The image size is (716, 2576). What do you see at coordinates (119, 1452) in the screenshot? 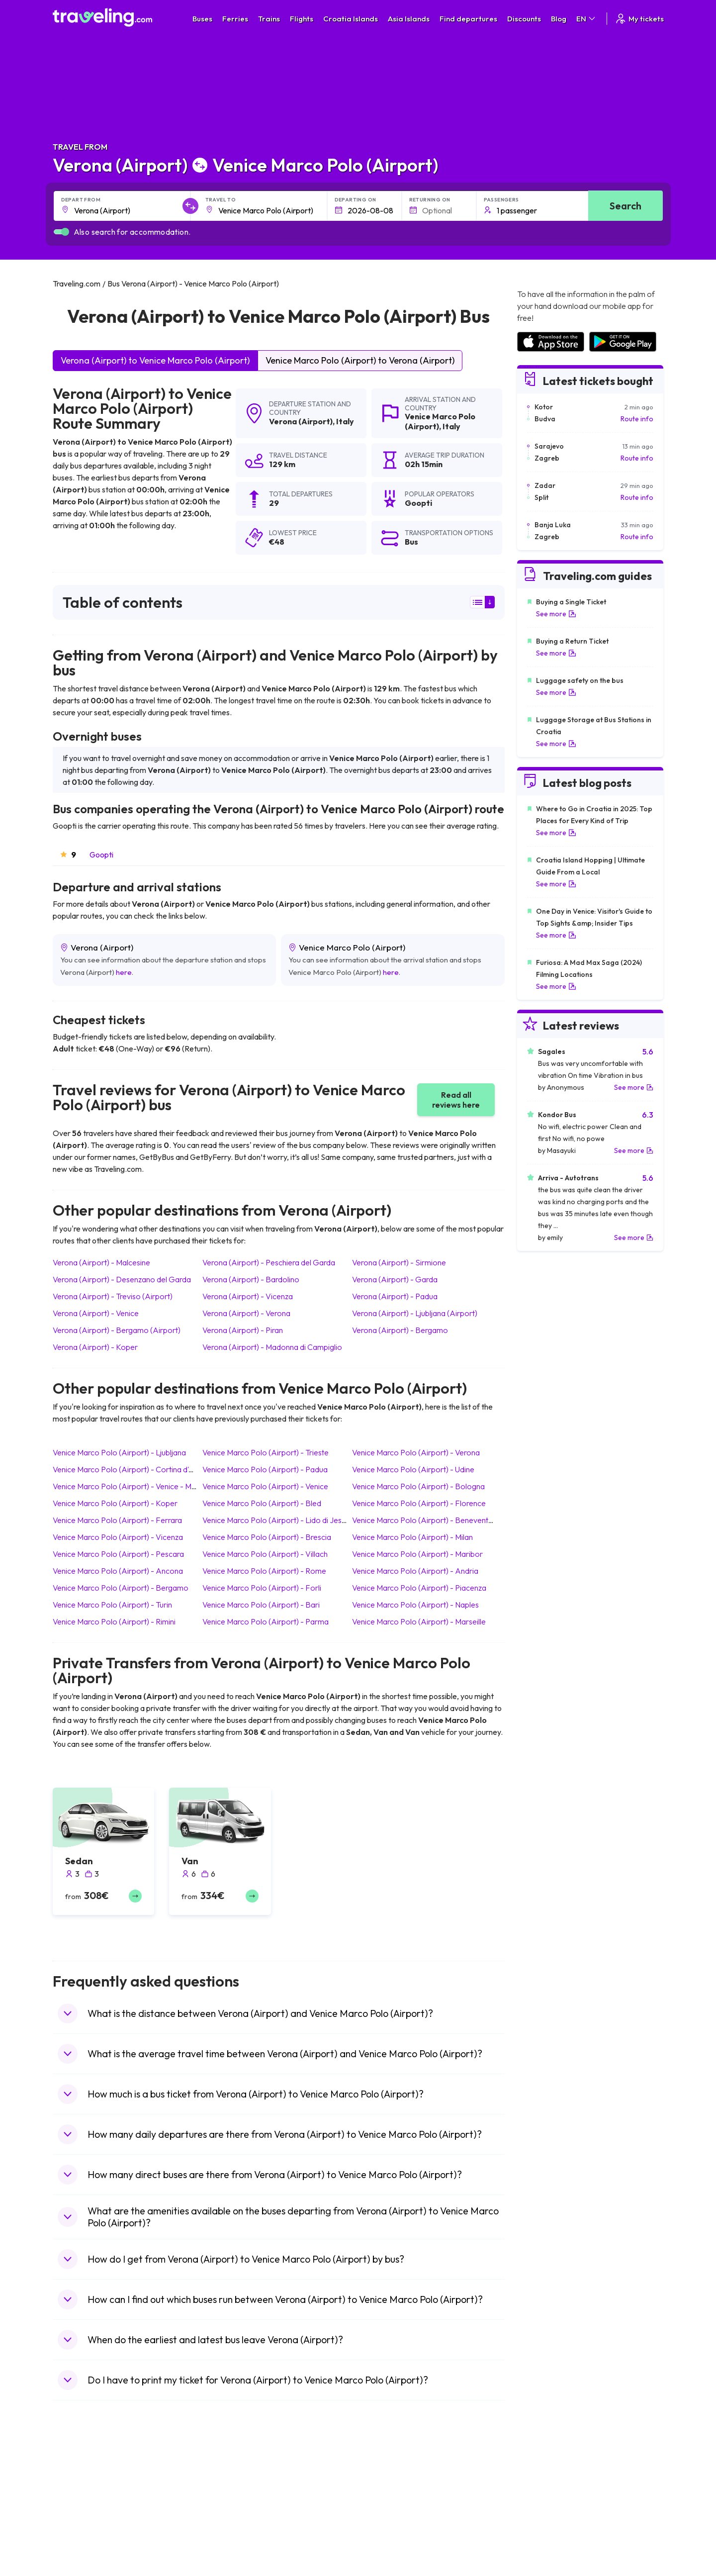
I see `Venice Marco Polo (Airport) Ljubljana` at bounding box center [119, 1452].